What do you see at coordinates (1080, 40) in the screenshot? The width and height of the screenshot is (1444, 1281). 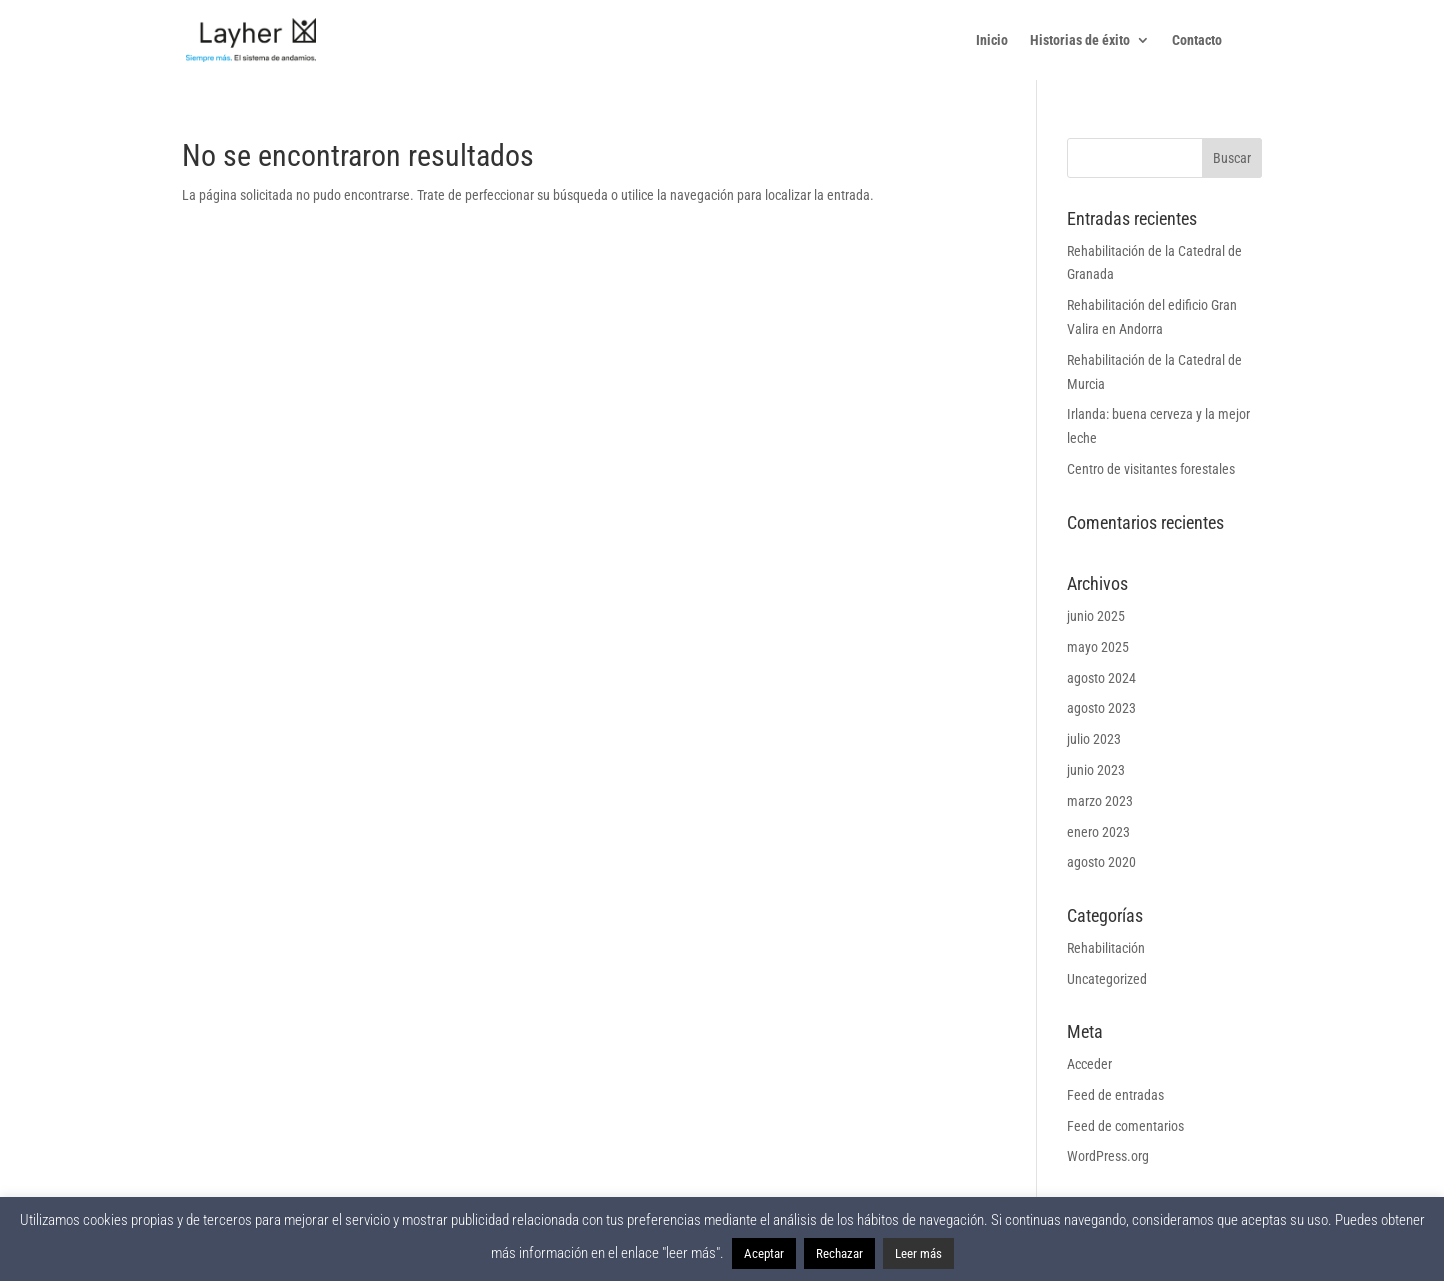 I see `Historias de éxito` at bounding box center [1080, 40].